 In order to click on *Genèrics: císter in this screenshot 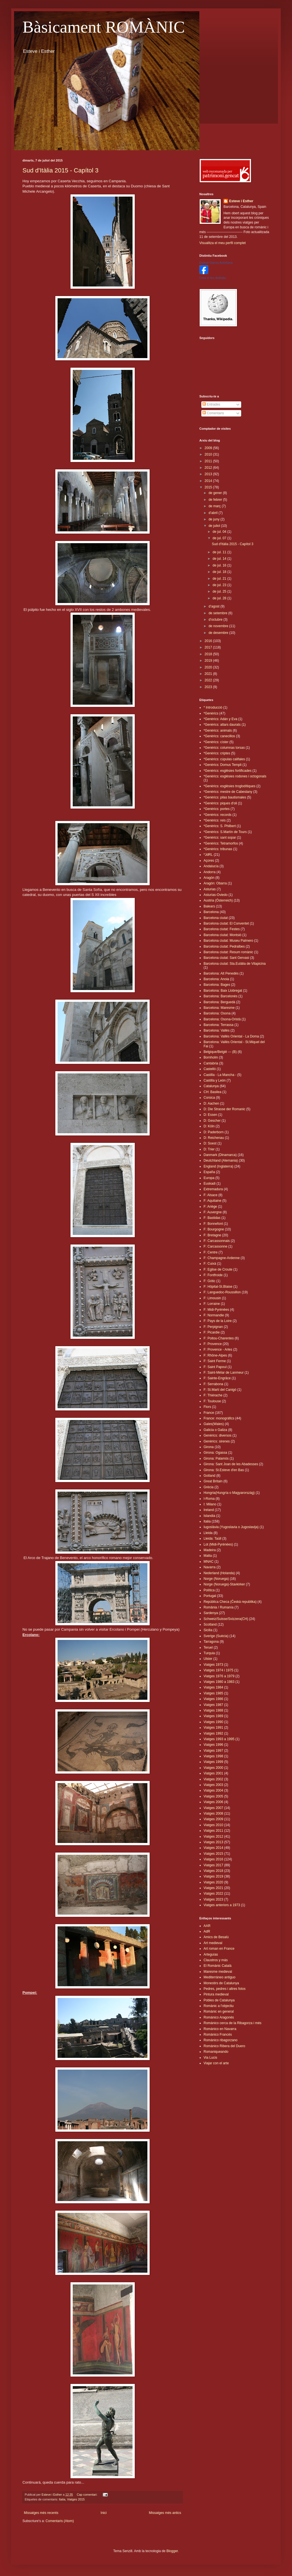, I will do `click(216, 742)`.